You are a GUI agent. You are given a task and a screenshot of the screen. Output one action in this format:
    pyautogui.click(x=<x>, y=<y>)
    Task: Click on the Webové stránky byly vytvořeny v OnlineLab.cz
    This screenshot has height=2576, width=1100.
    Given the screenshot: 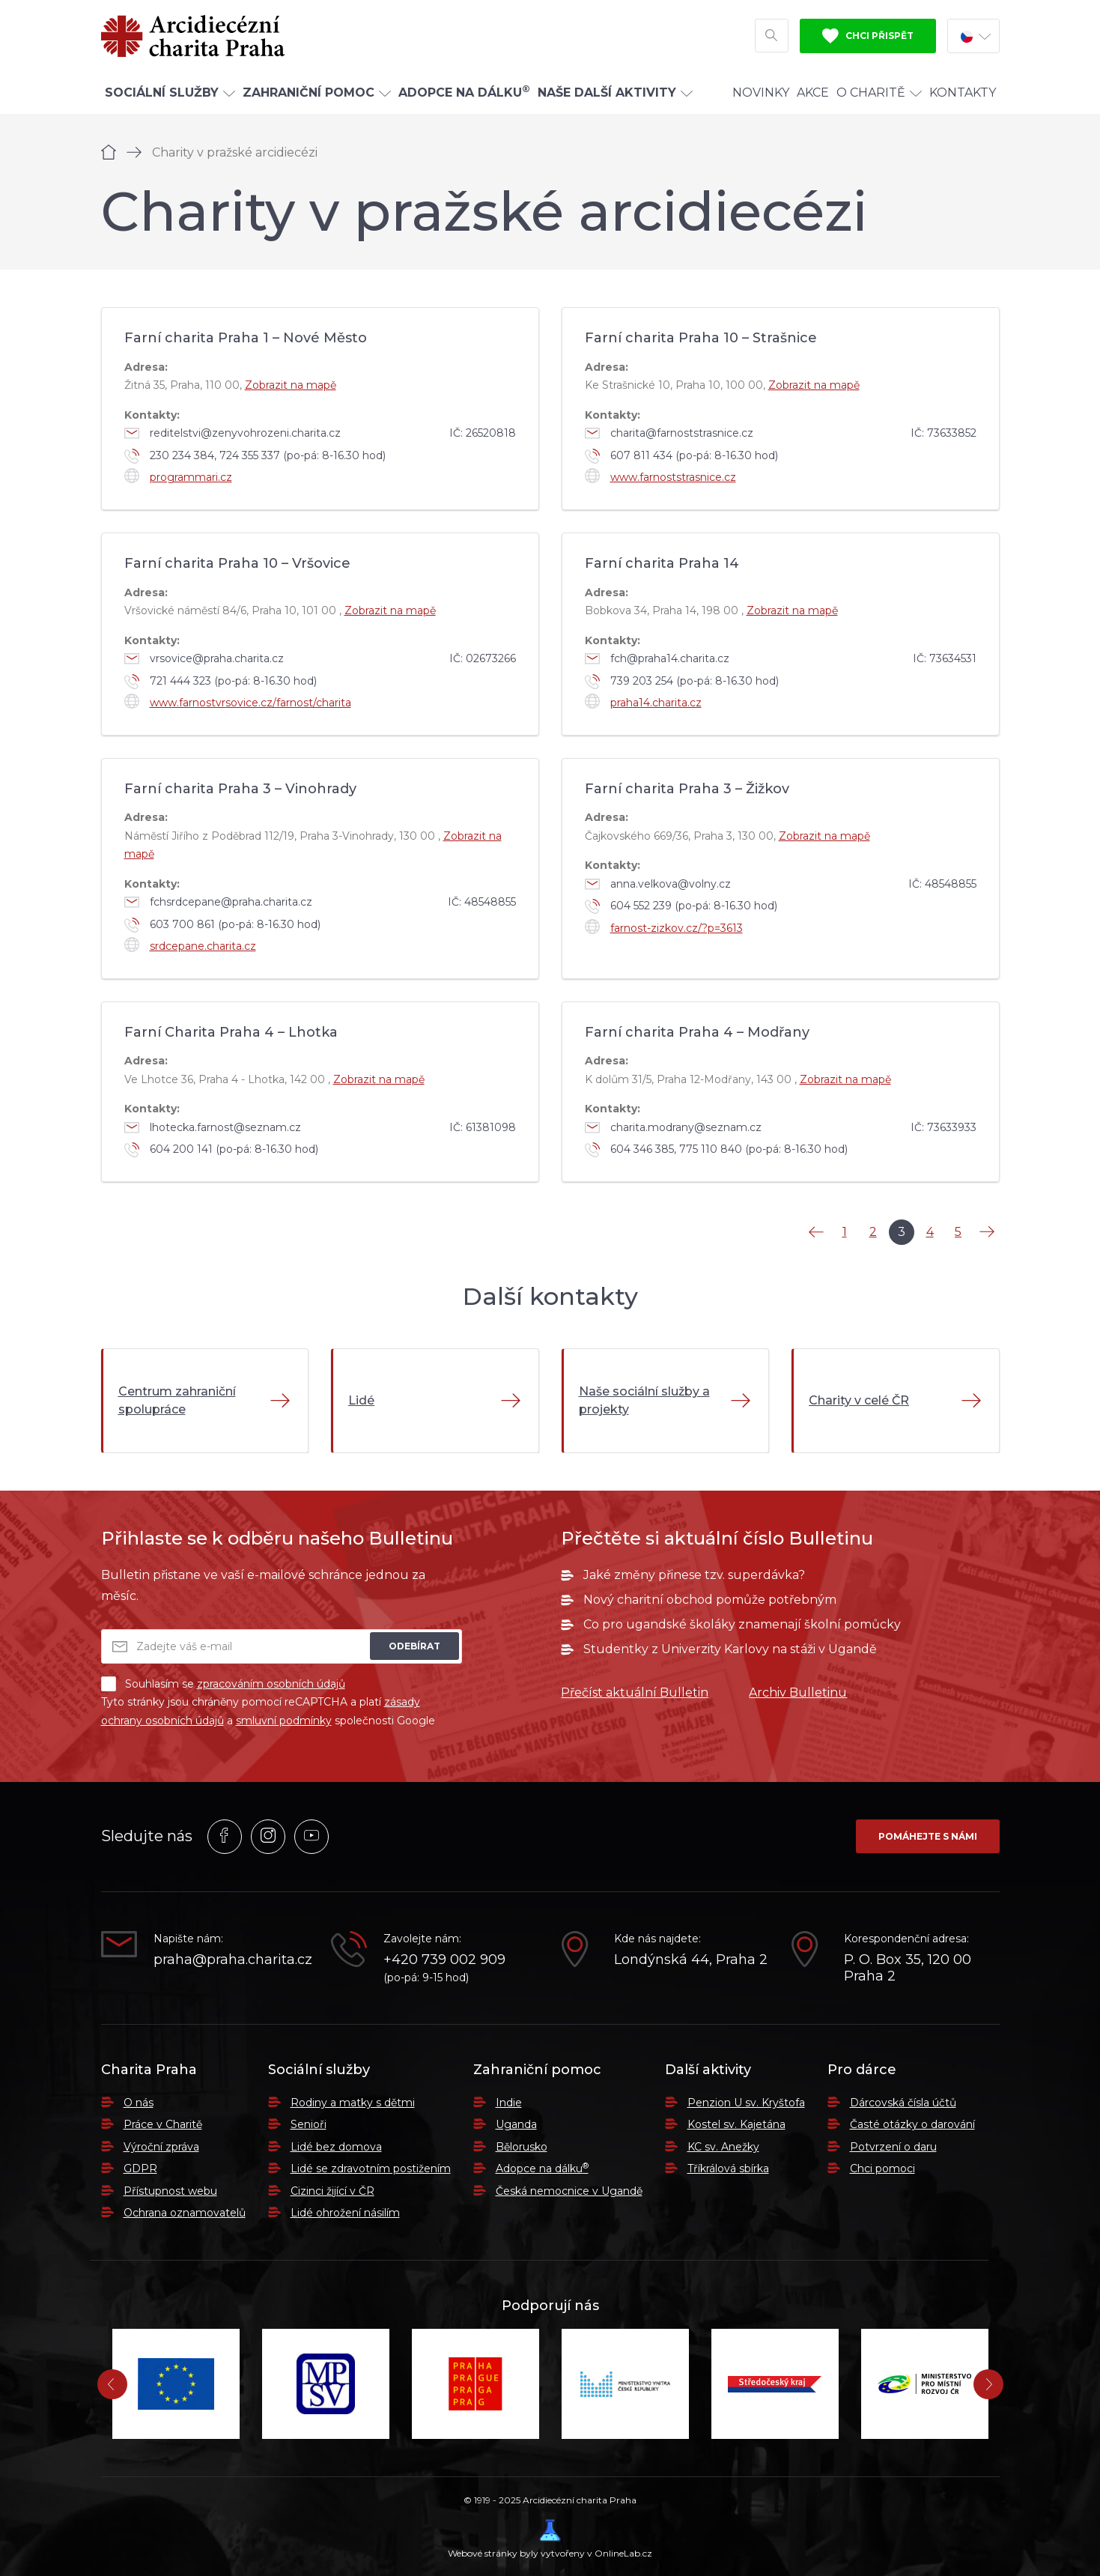 What is the action you would take?
    pyautogui.click(x=550, y=2539)
    